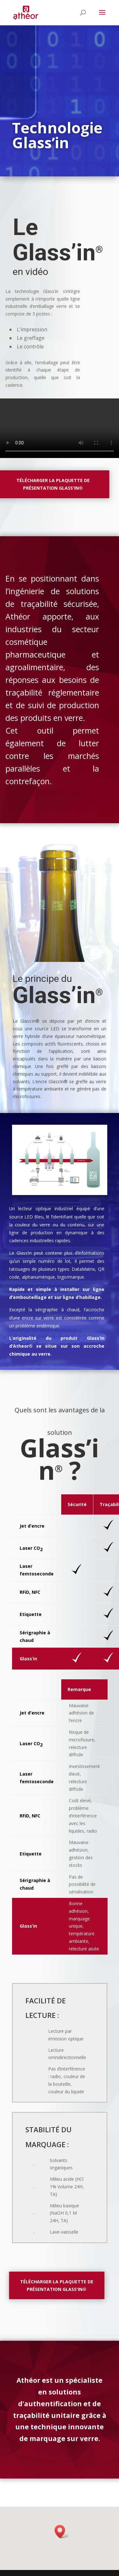  I want to click on [button], so click(62, 2536).